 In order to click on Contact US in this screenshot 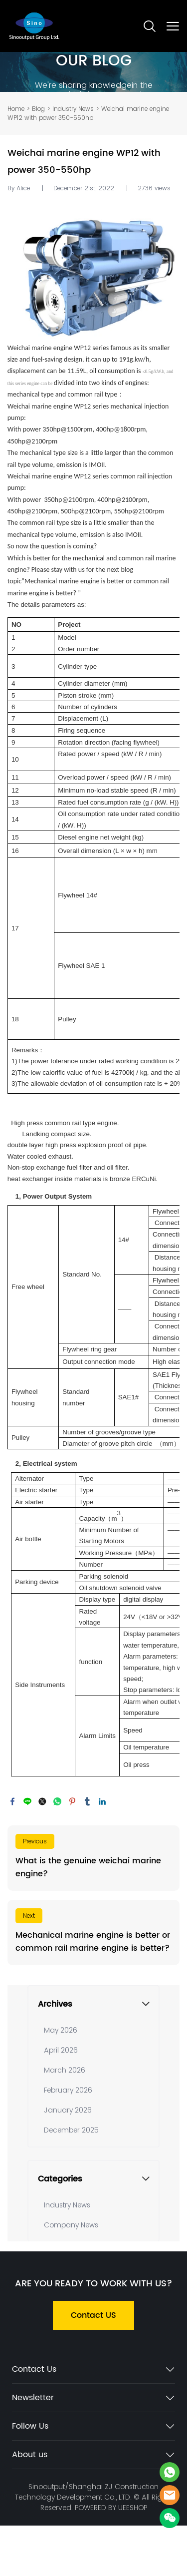, I will do `click(93, 2315)`.